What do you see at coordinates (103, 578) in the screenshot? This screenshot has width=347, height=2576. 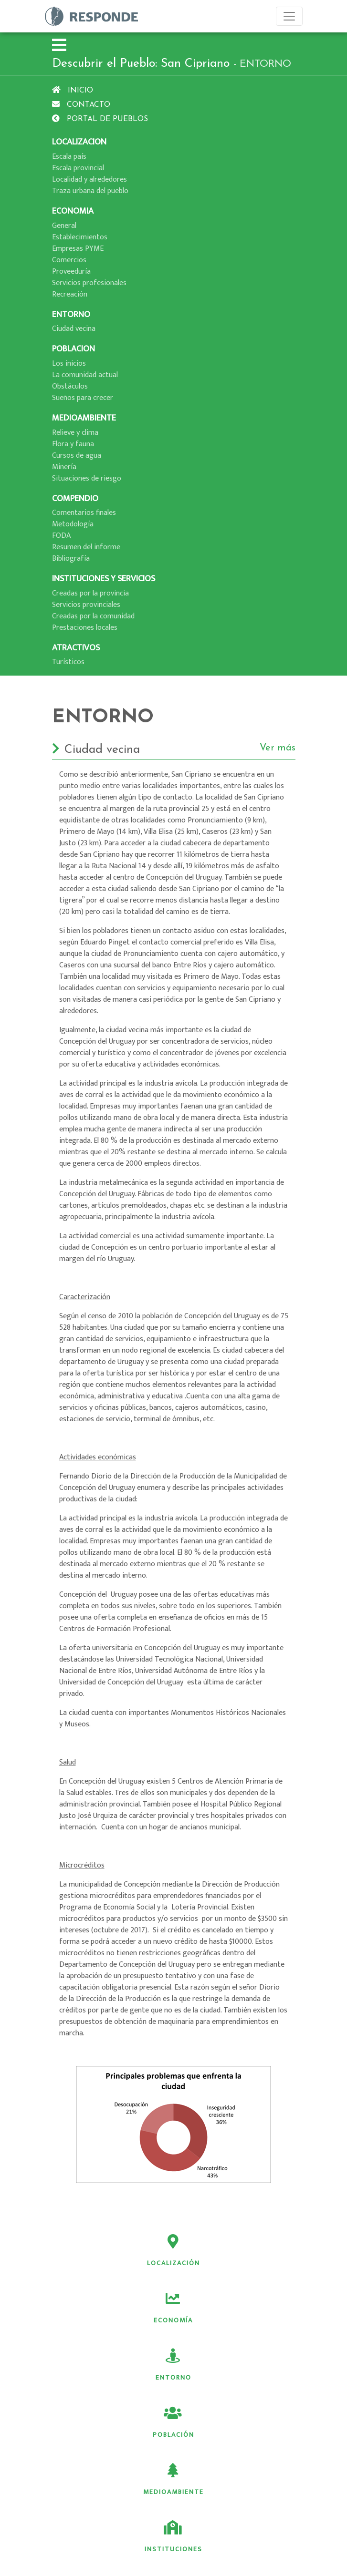 I see `INSTITUCIONES Y SERVICIOS` at bounding box center [103, 578].